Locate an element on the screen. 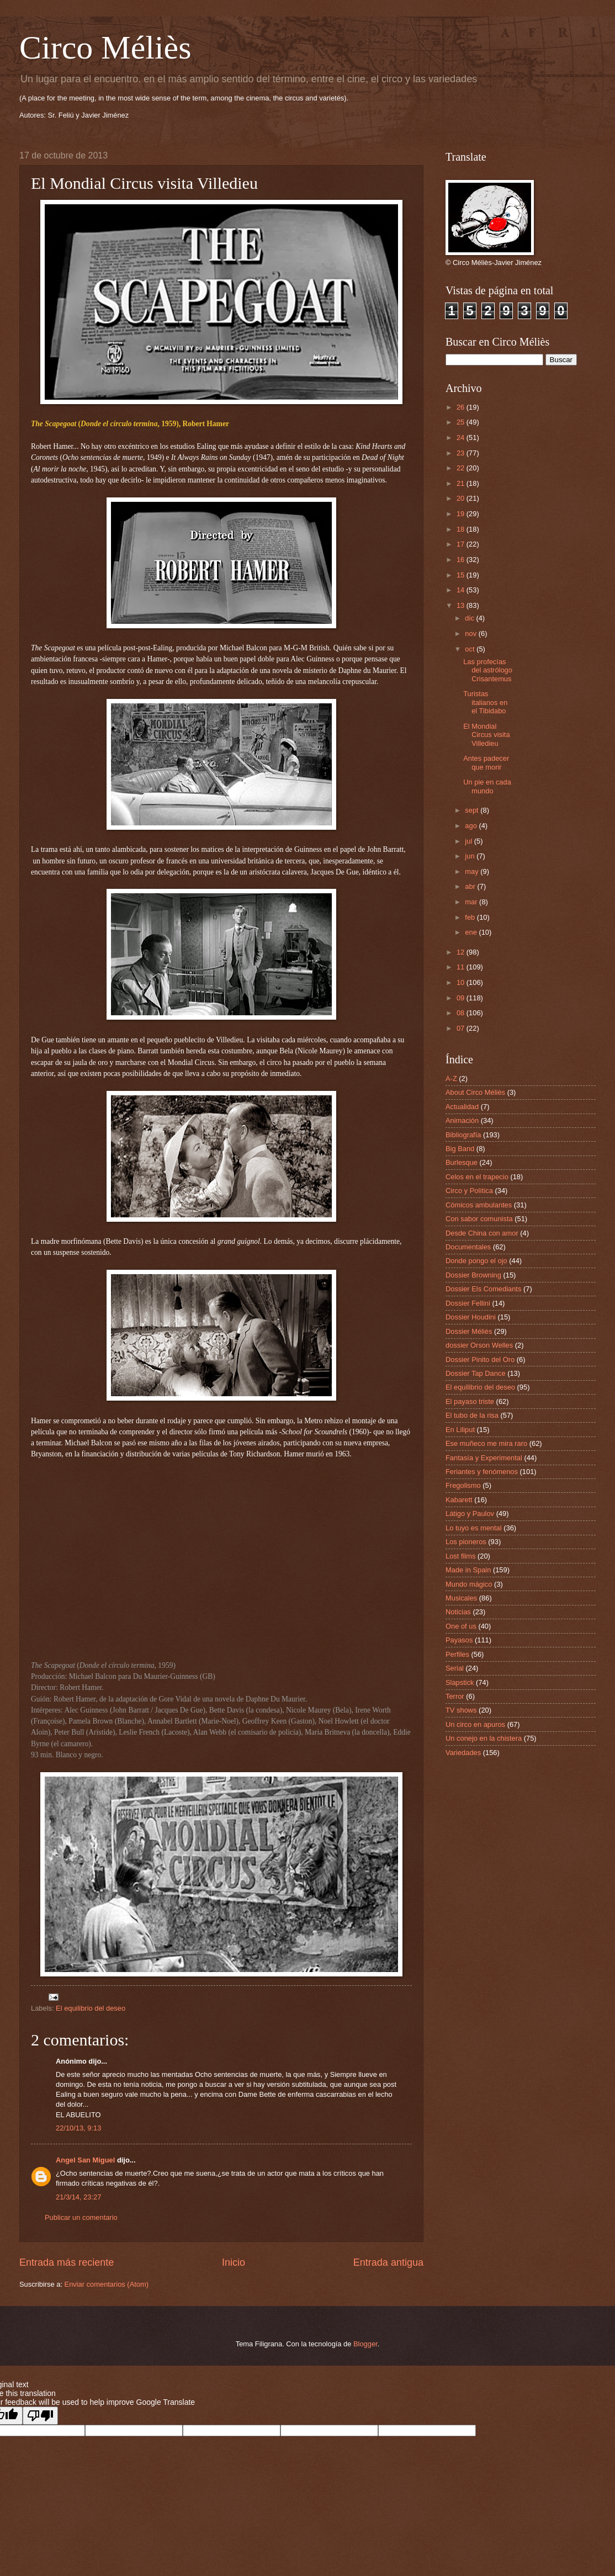 Image resolution: width=615 pixels, height=2576 pixels. abr is located at coordinates (471, 886).